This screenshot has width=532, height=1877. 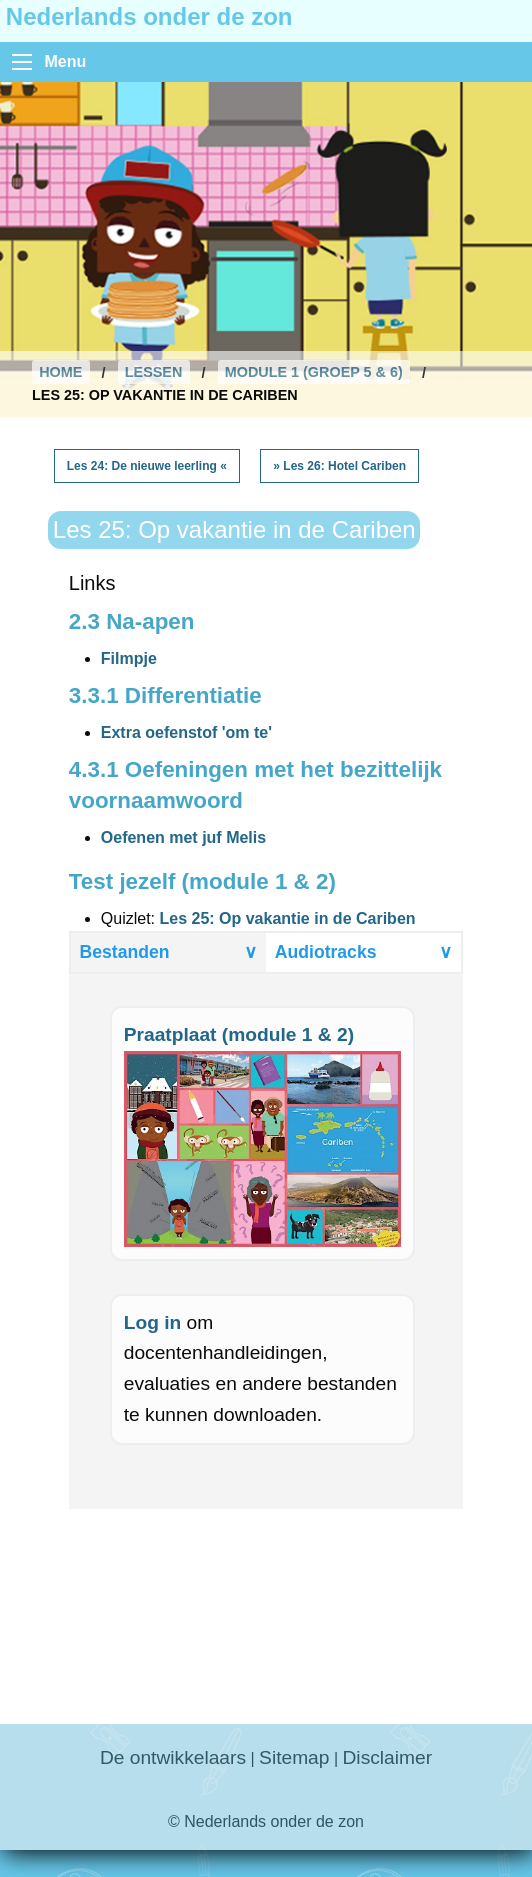 What do you see at coordinates (153, 1322) in the screenshot?
I see `Log in` at bounding box center [153, 1322].